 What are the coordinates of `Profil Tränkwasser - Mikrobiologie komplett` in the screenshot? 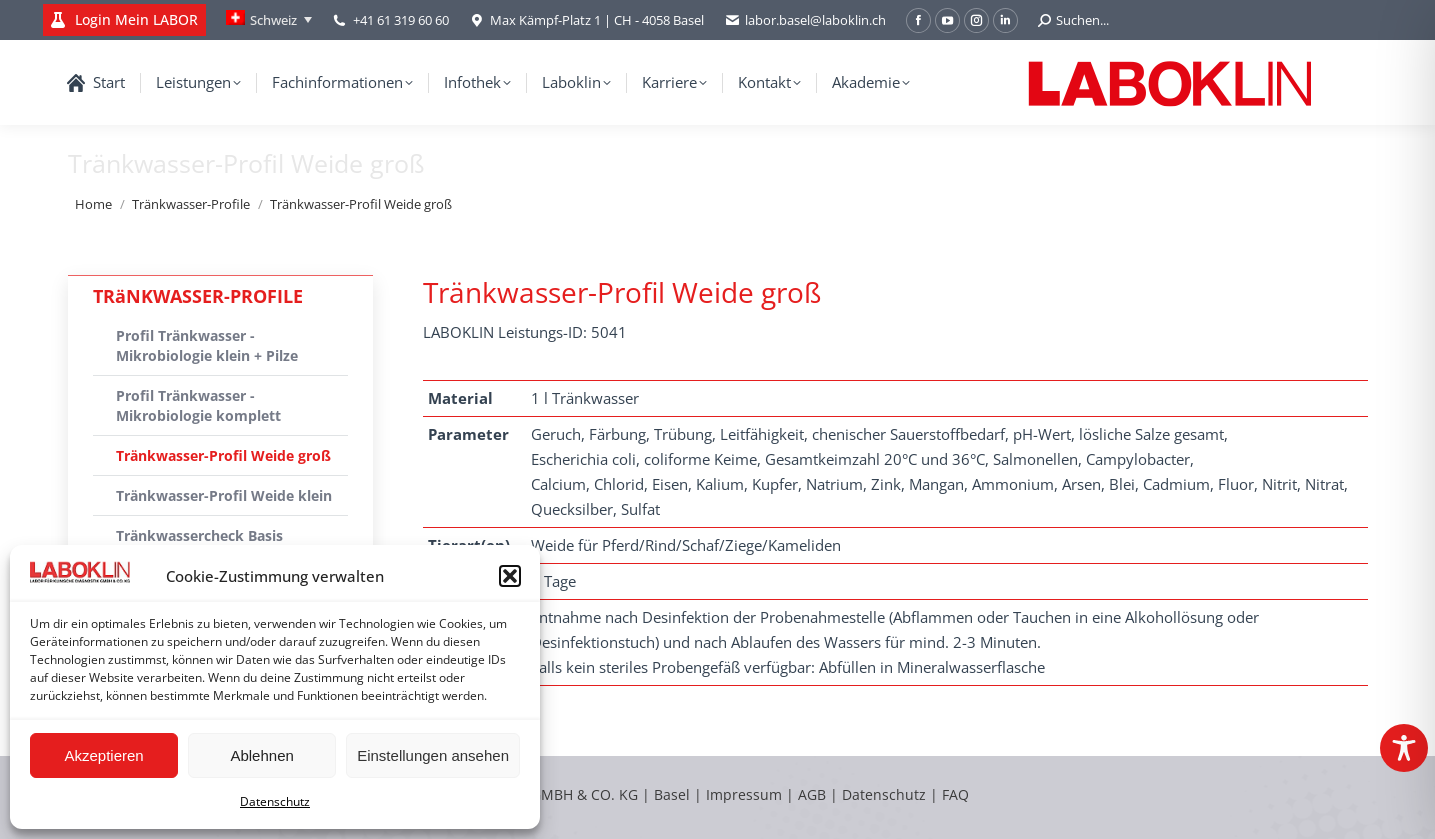 It's located at (198, 405).